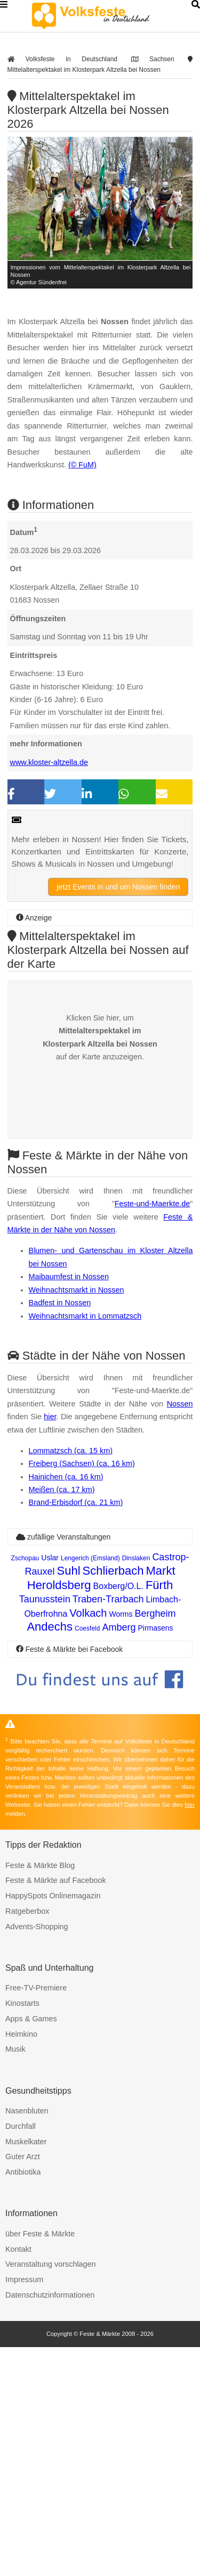 Image resolution: width=200 pixels, height=2576 pixels. Describe the element at coordinates (22, 2385) in the screenshot. I see `Guter Arzt` at that location.